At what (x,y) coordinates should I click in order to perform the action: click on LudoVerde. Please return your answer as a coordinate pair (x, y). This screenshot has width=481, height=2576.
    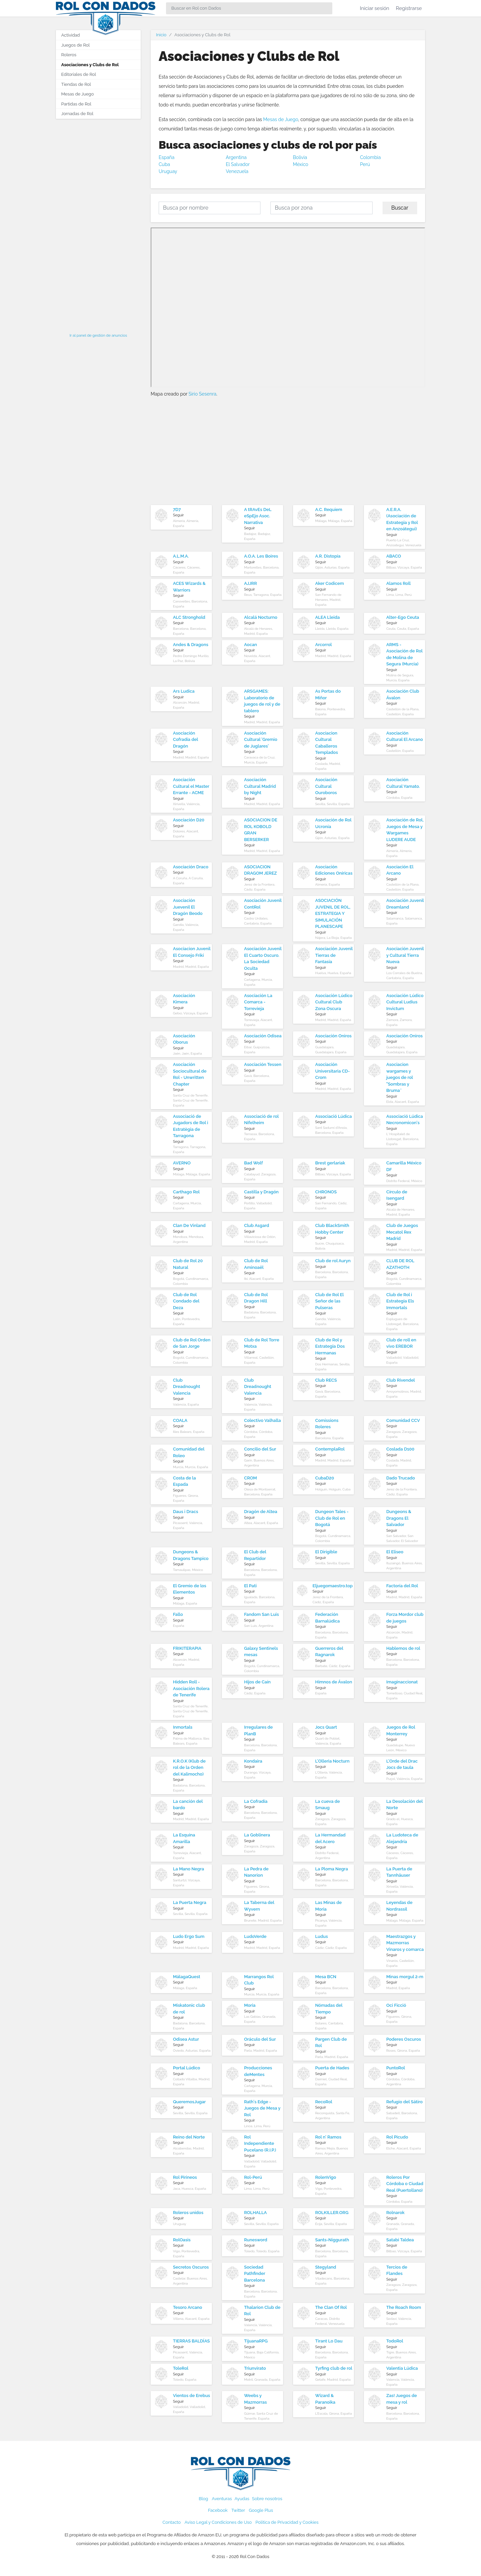
    Looking at the image, I should click on (255, 1936).